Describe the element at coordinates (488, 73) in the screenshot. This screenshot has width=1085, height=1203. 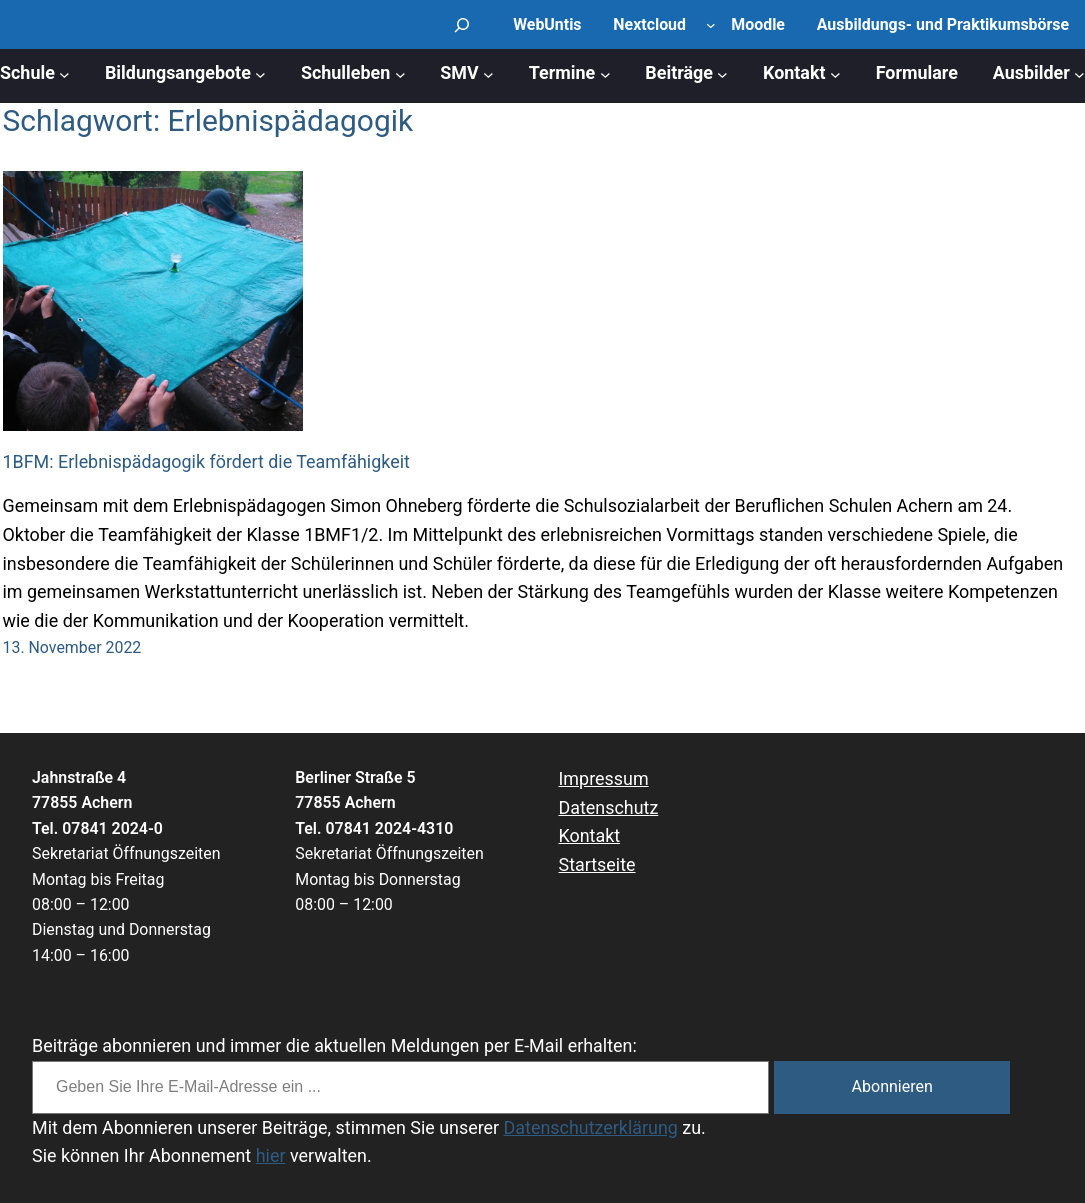
I see `[Untermenü von SMV]` at that location.